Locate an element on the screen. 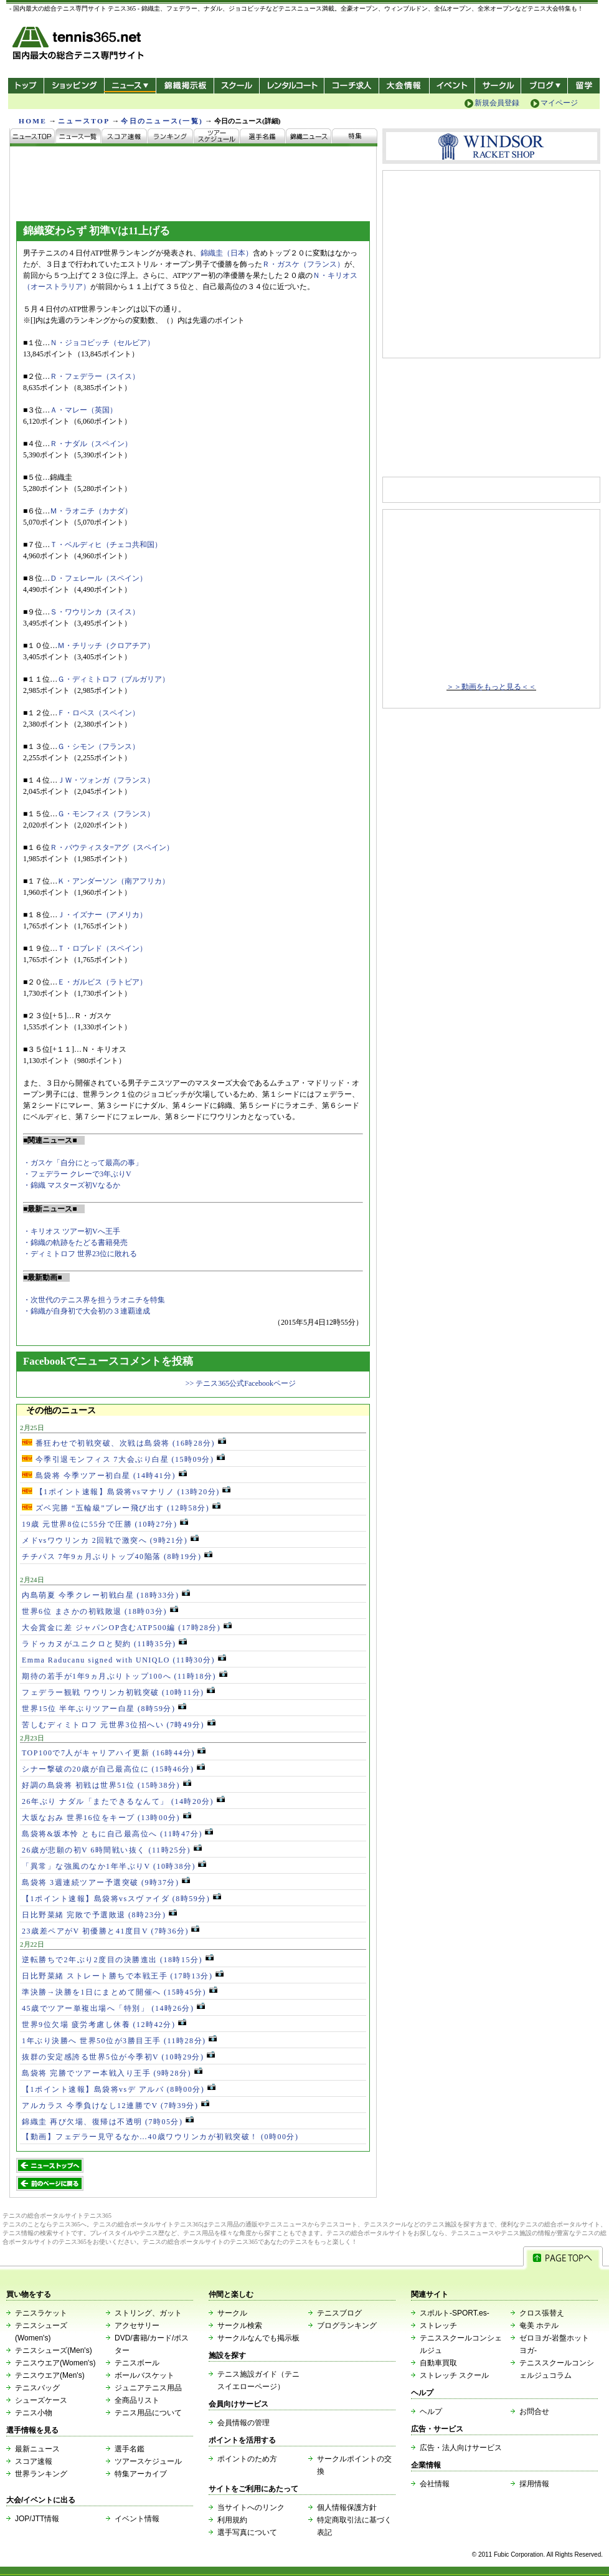 The height and width of the screenshot is (2576, 609). 抜群の安定感誇る世界5位が今季初V is located at coordinates (118, 2057).